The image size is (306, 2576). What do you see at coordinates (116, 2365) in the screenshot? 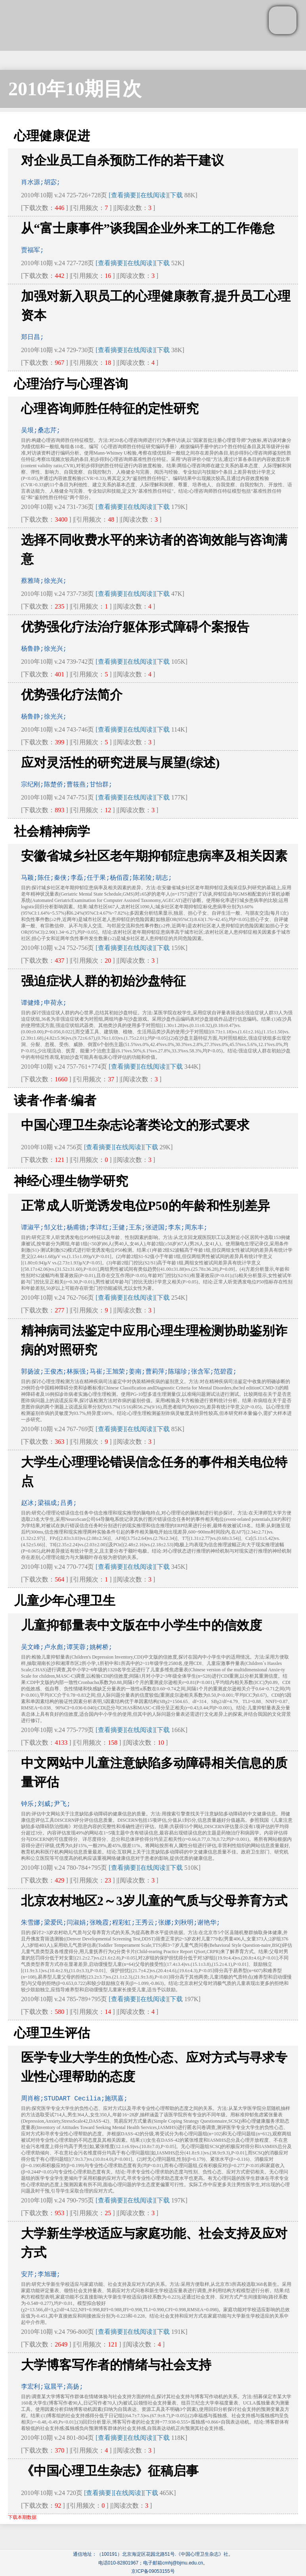
I see `大学博客写作者的情绪与社会支持` at bounding box center [116, 2365].